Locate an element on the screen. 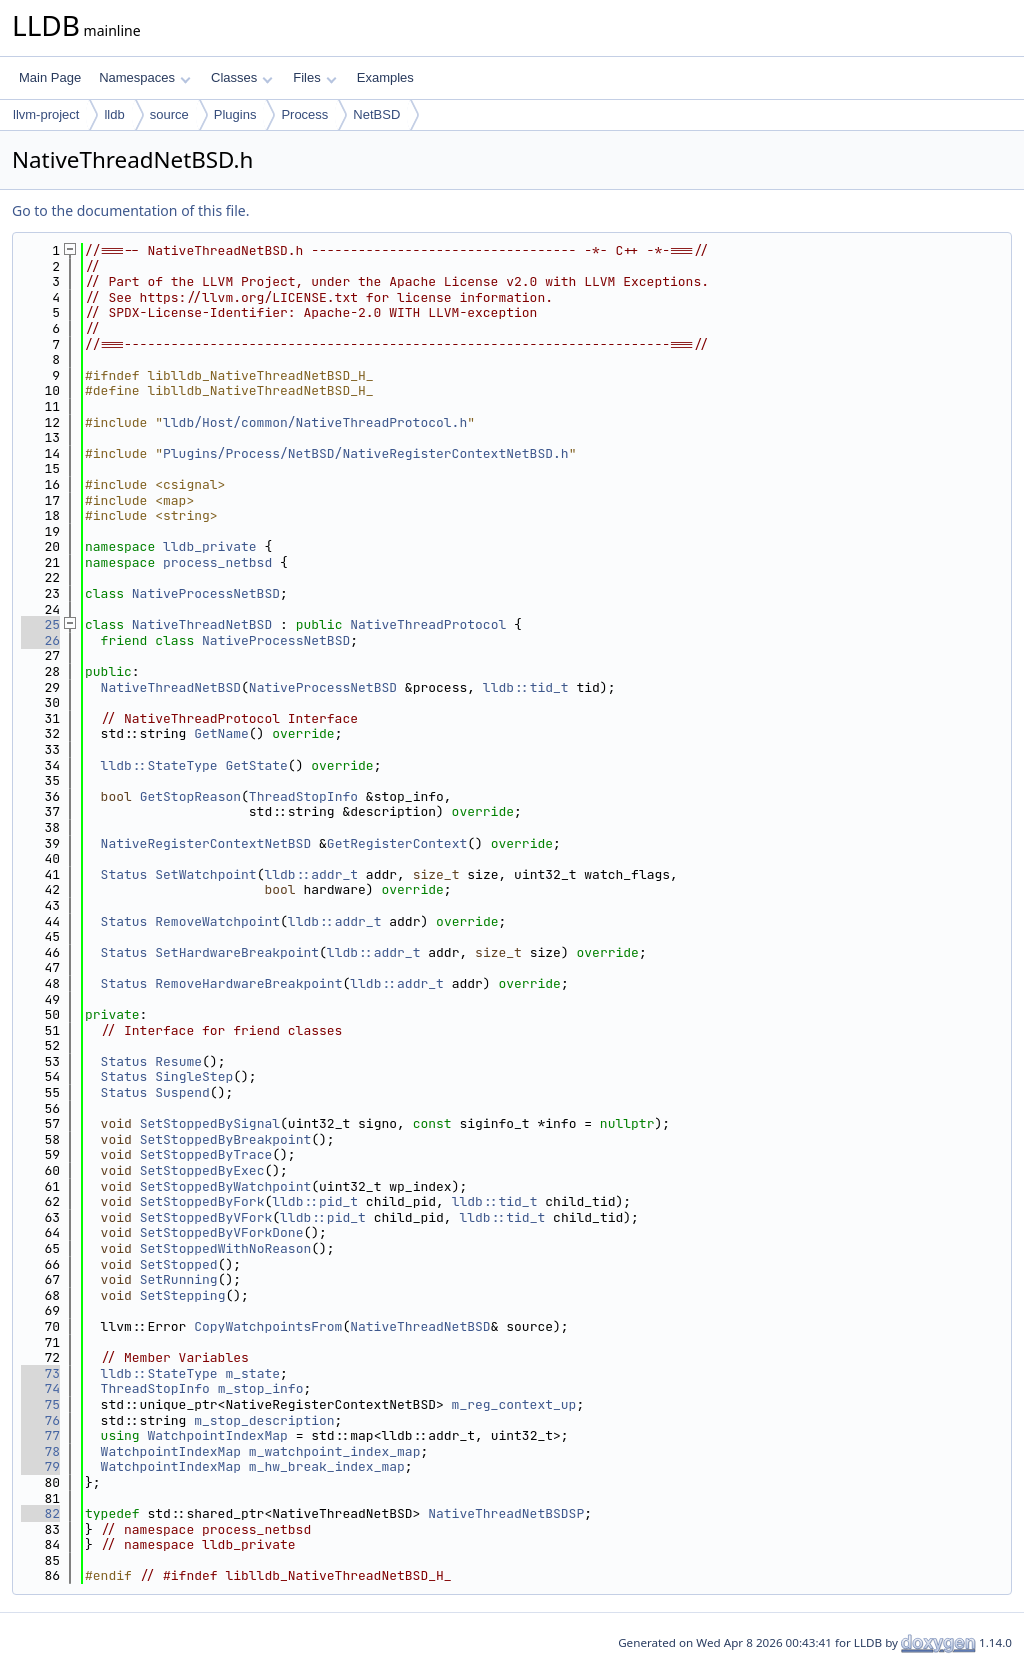 This screenshot has width=1024, height=1659. SetRunning is located at coordinates (179, 1279).